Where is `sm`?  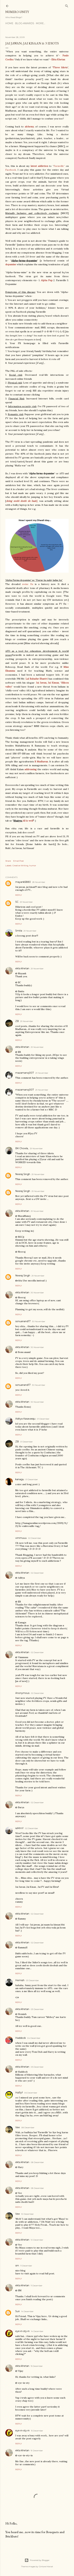
sm is located at coordinates (17, 2265).